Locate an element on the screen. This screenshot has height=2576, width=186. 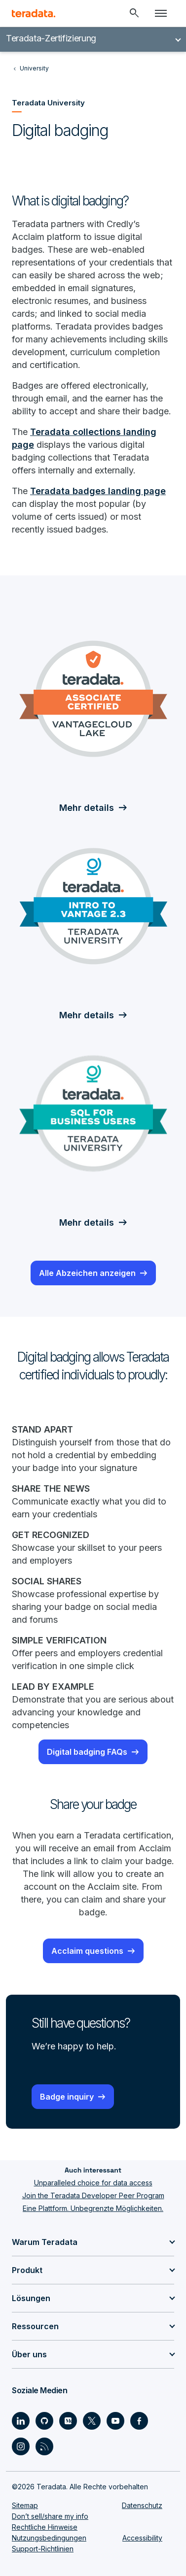
[Social Link - Teradata on Facebook] is located at coordinates (139, 2421).